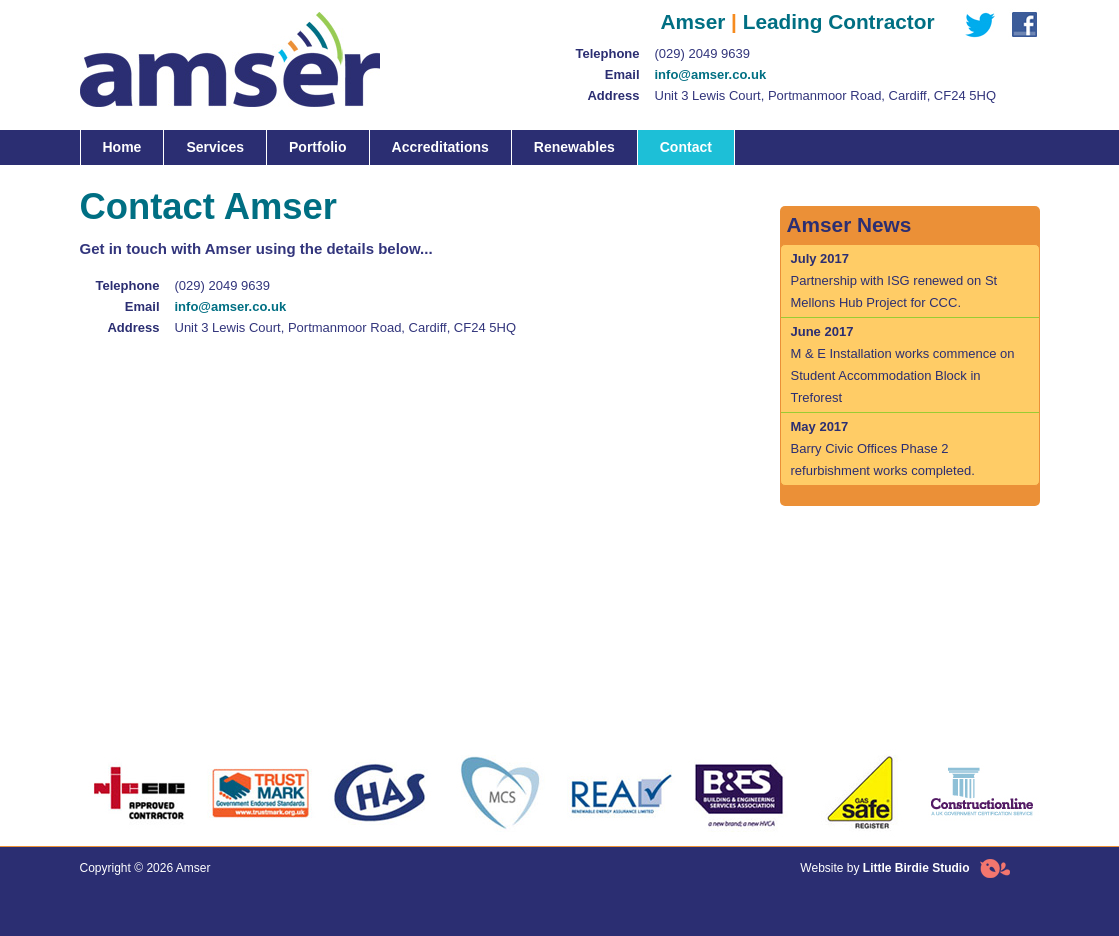 This screenshot has height=936, width=1119. What do you see at coordinates (620, 793) in the screenshot?
I see `Renewable Energy Assurance Limited Accreditation` at bounding box center [620, 793].